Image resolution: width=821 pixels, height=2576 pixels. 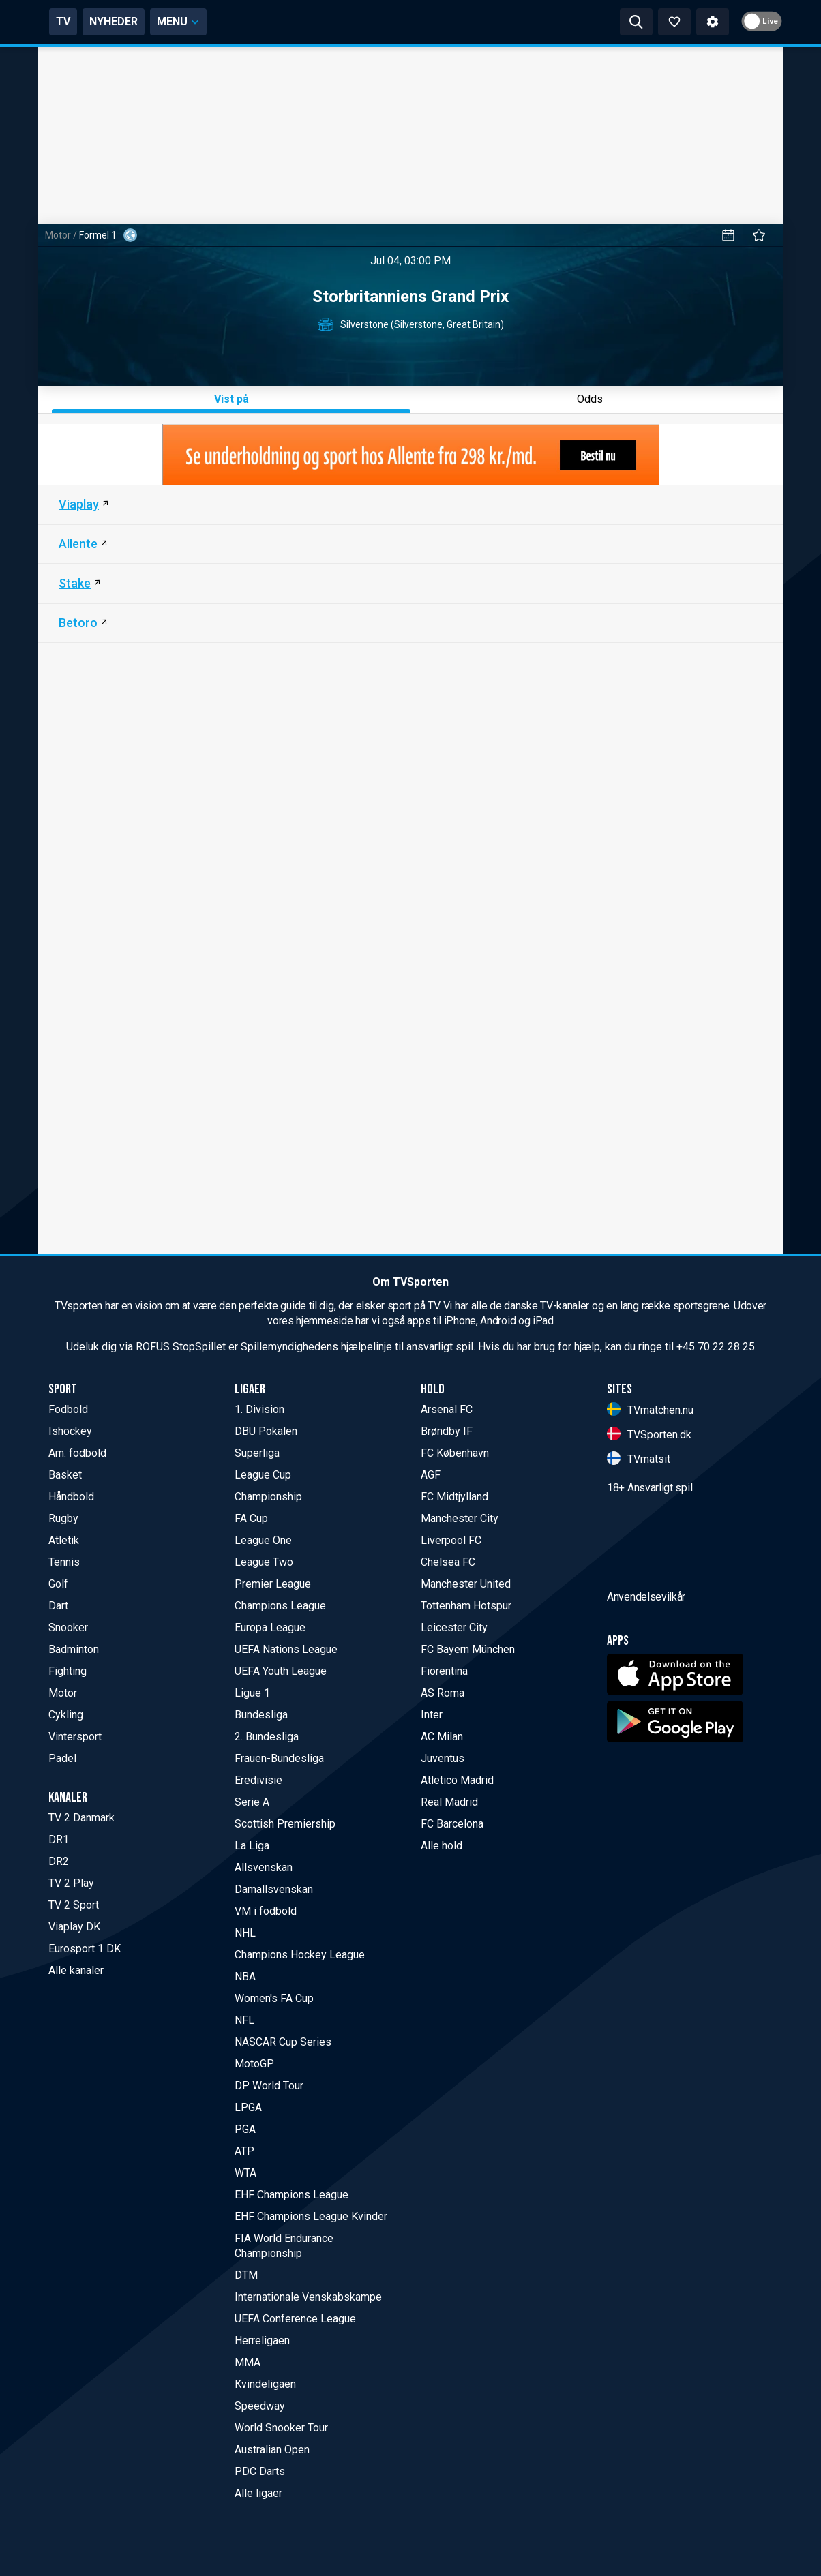 I want to click on TV 2 Play, so click(x=71, y=1883).